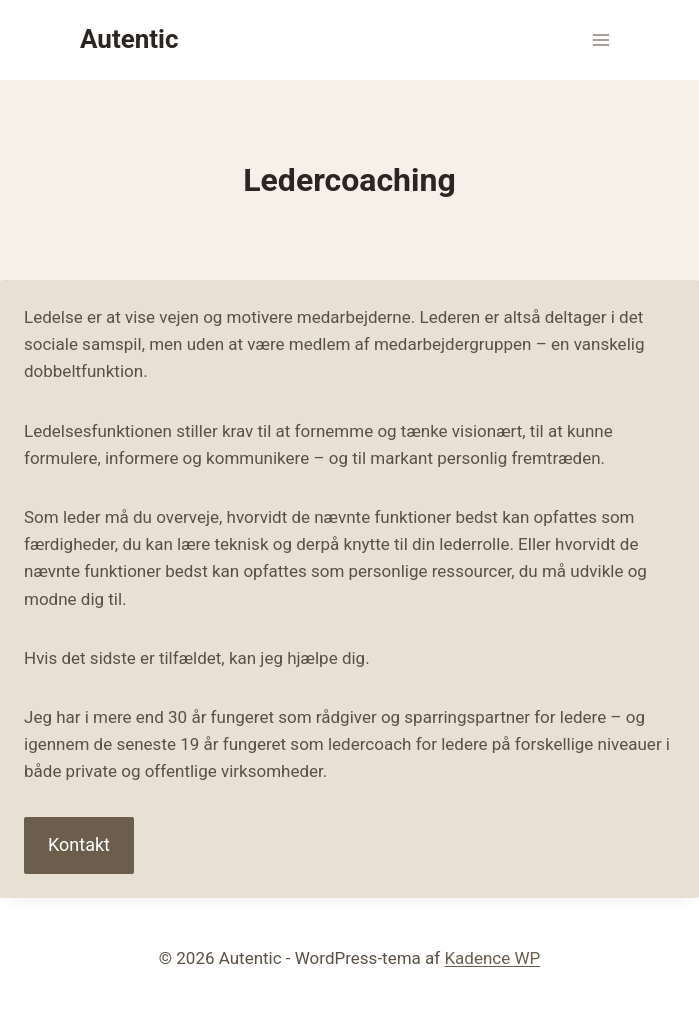 The width and height of the screenshot is (699, 1019). What do you see at coordinates (492, 958) in the screenshot?
I see `Kadence WP` at bounding box center [492, 958].